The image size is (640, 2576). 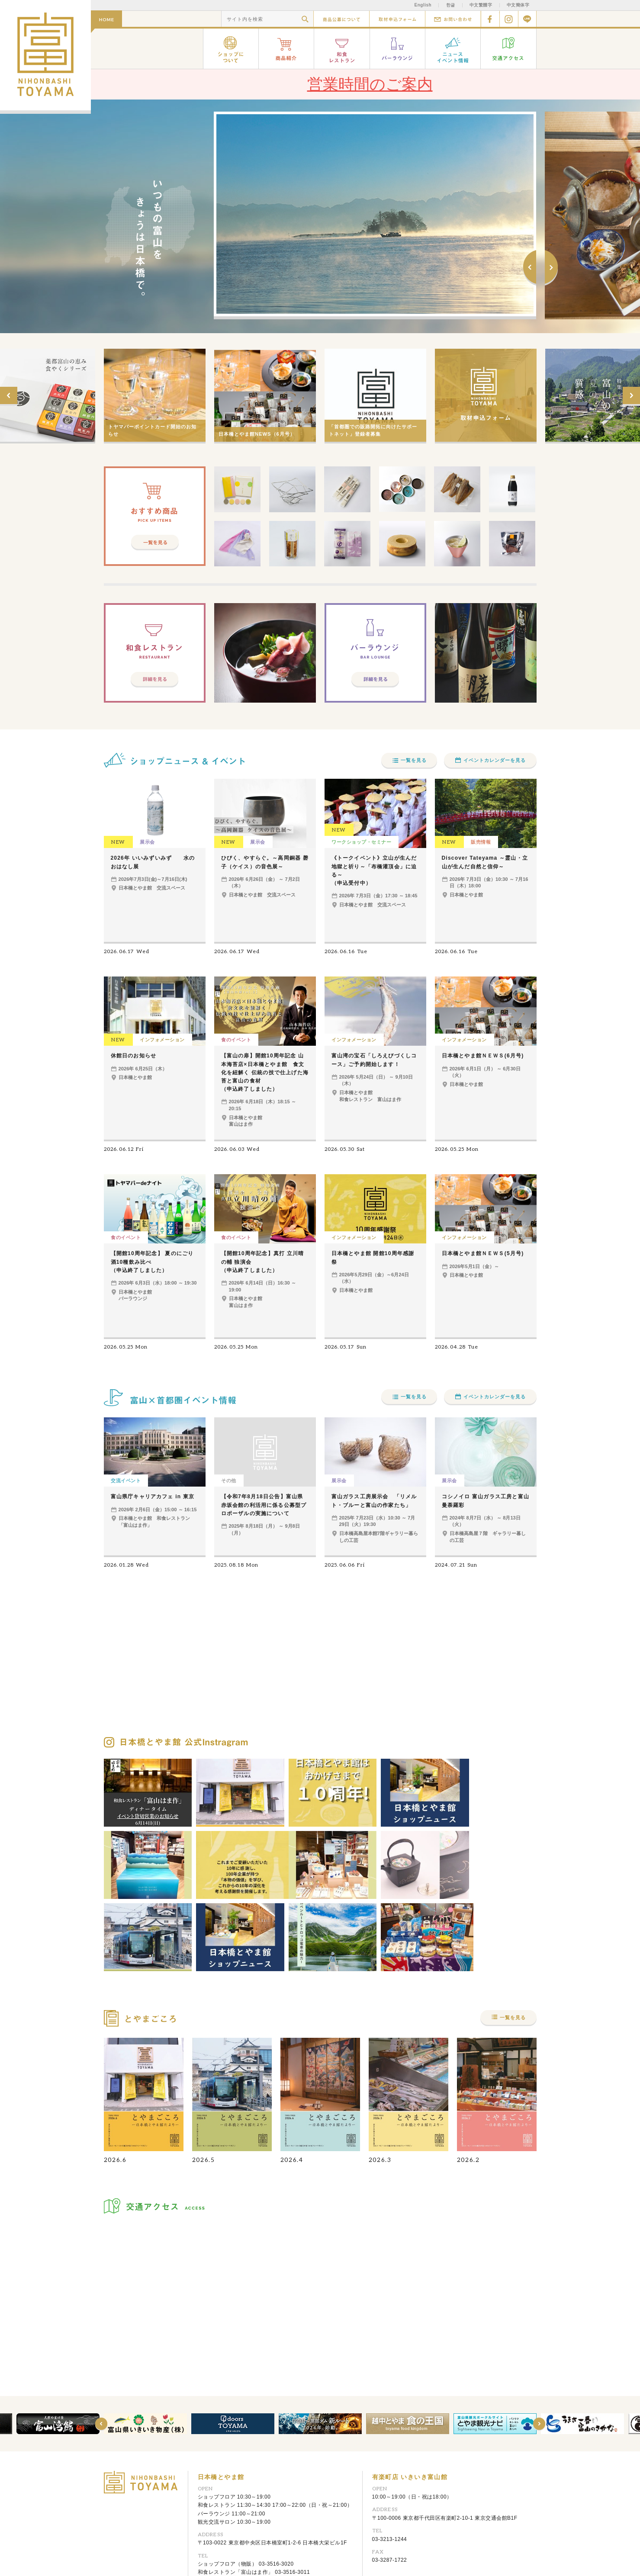 I want to click on Line, so click(x=527, y=19).